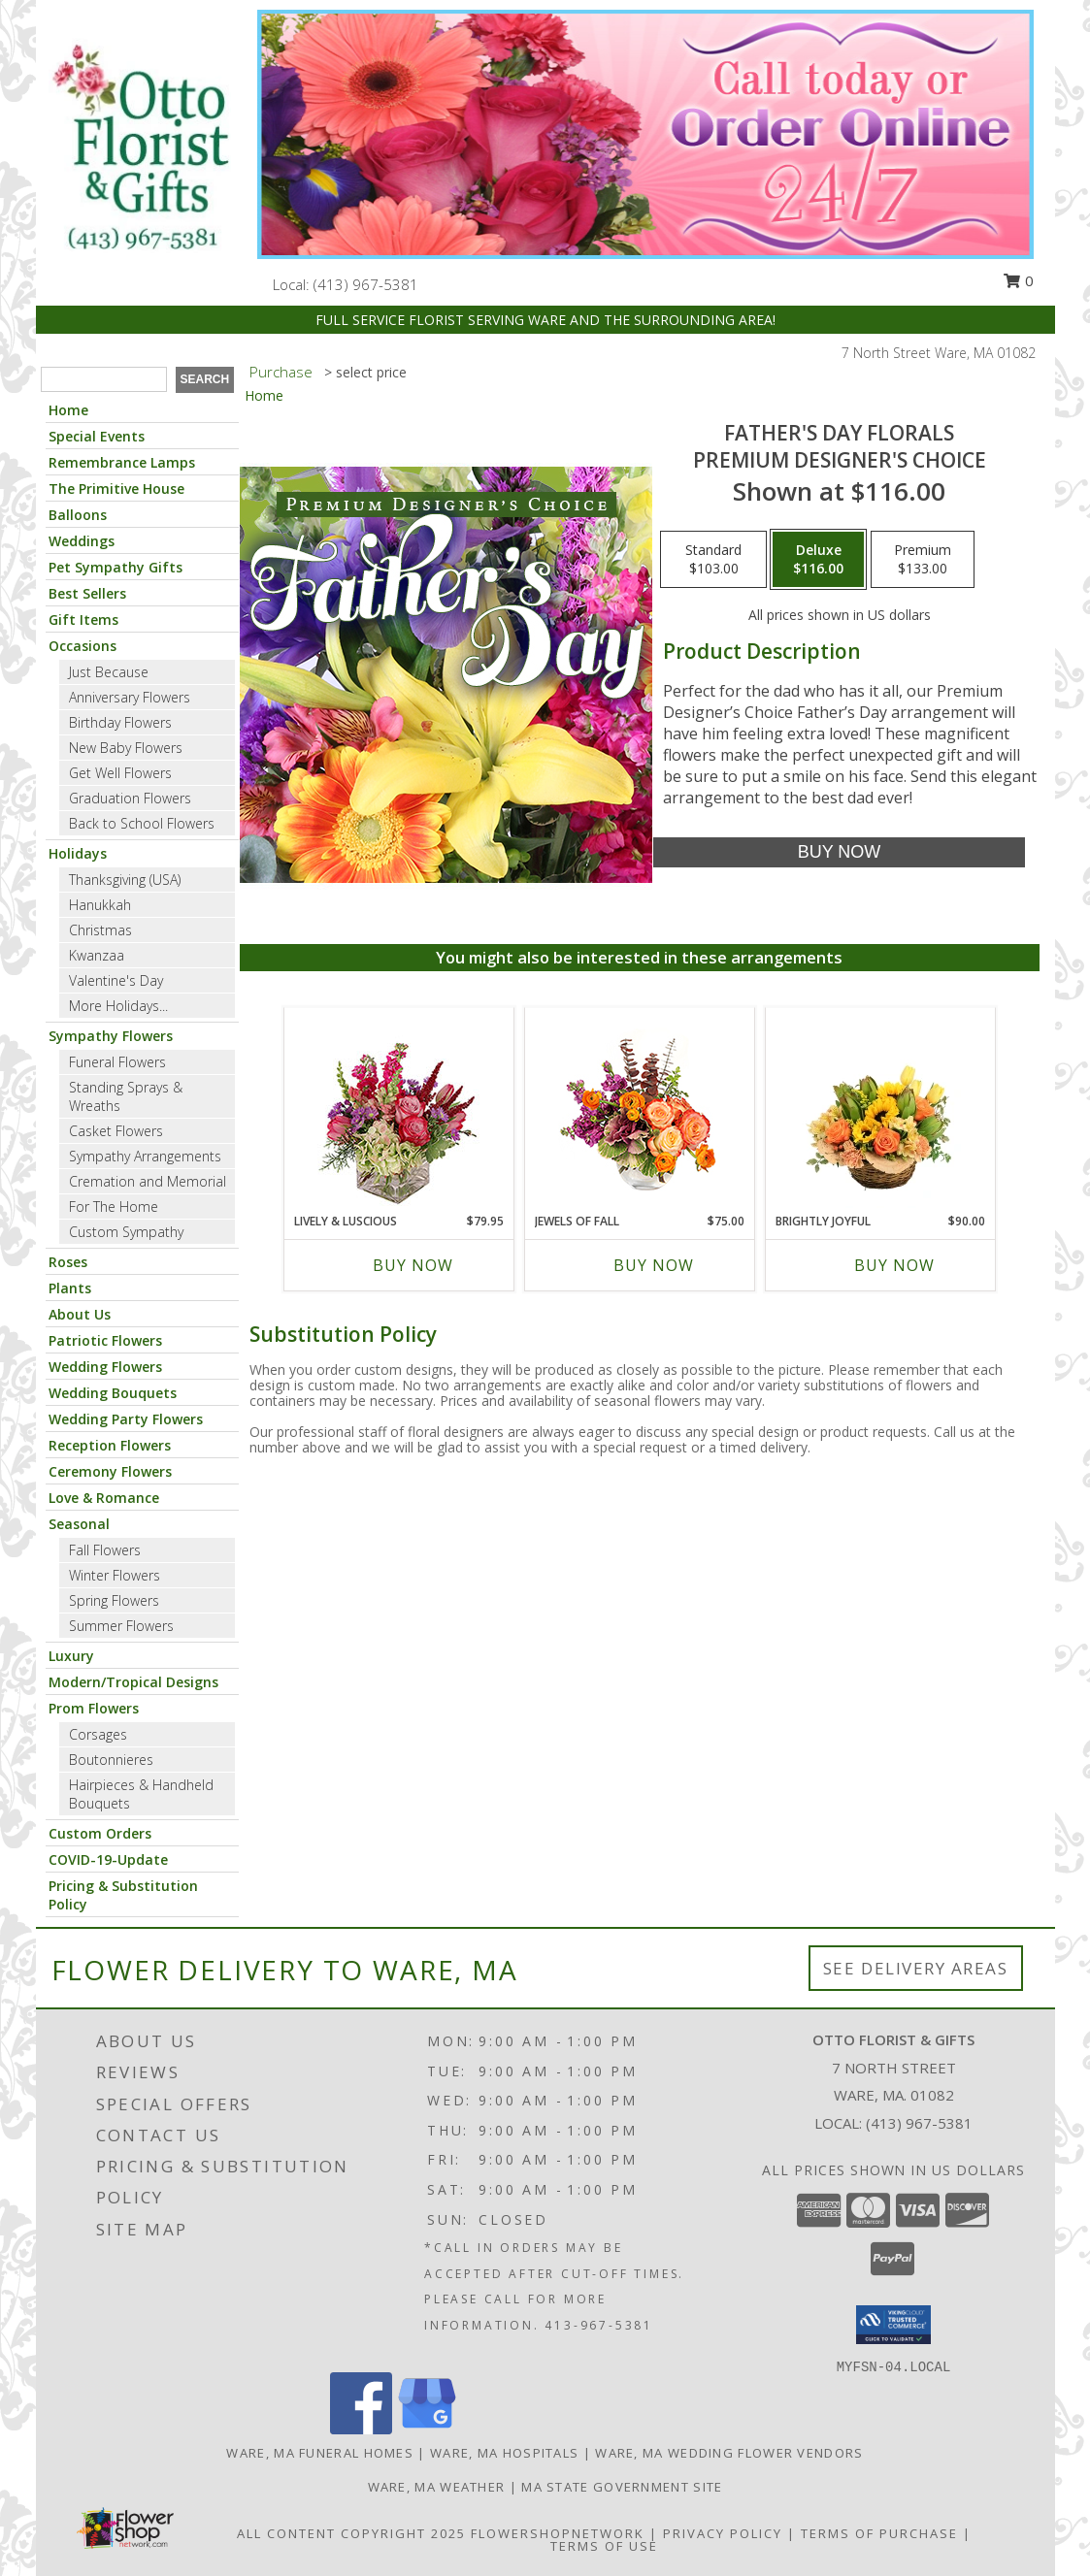  I want to click on The Primitive House, so click(116, 488).